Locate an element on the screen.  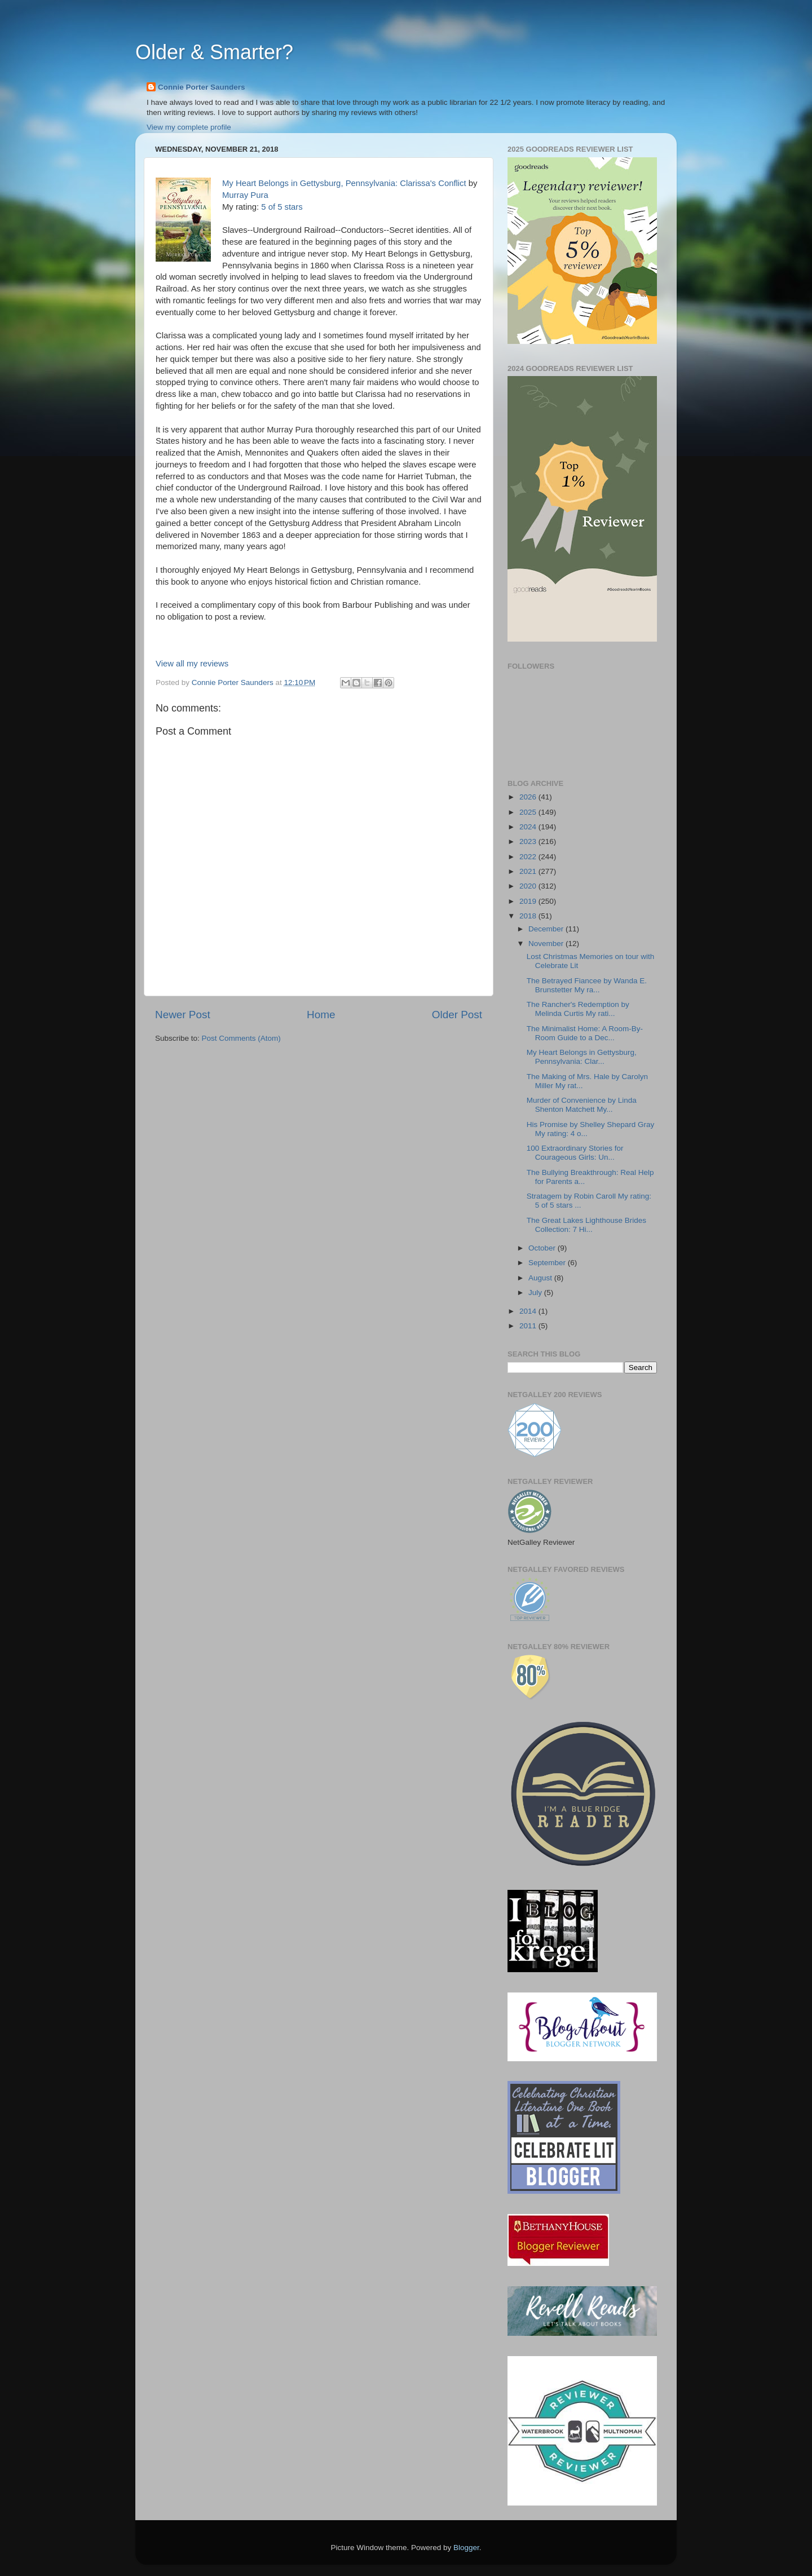
2022 is located at coordinates (529, 856).